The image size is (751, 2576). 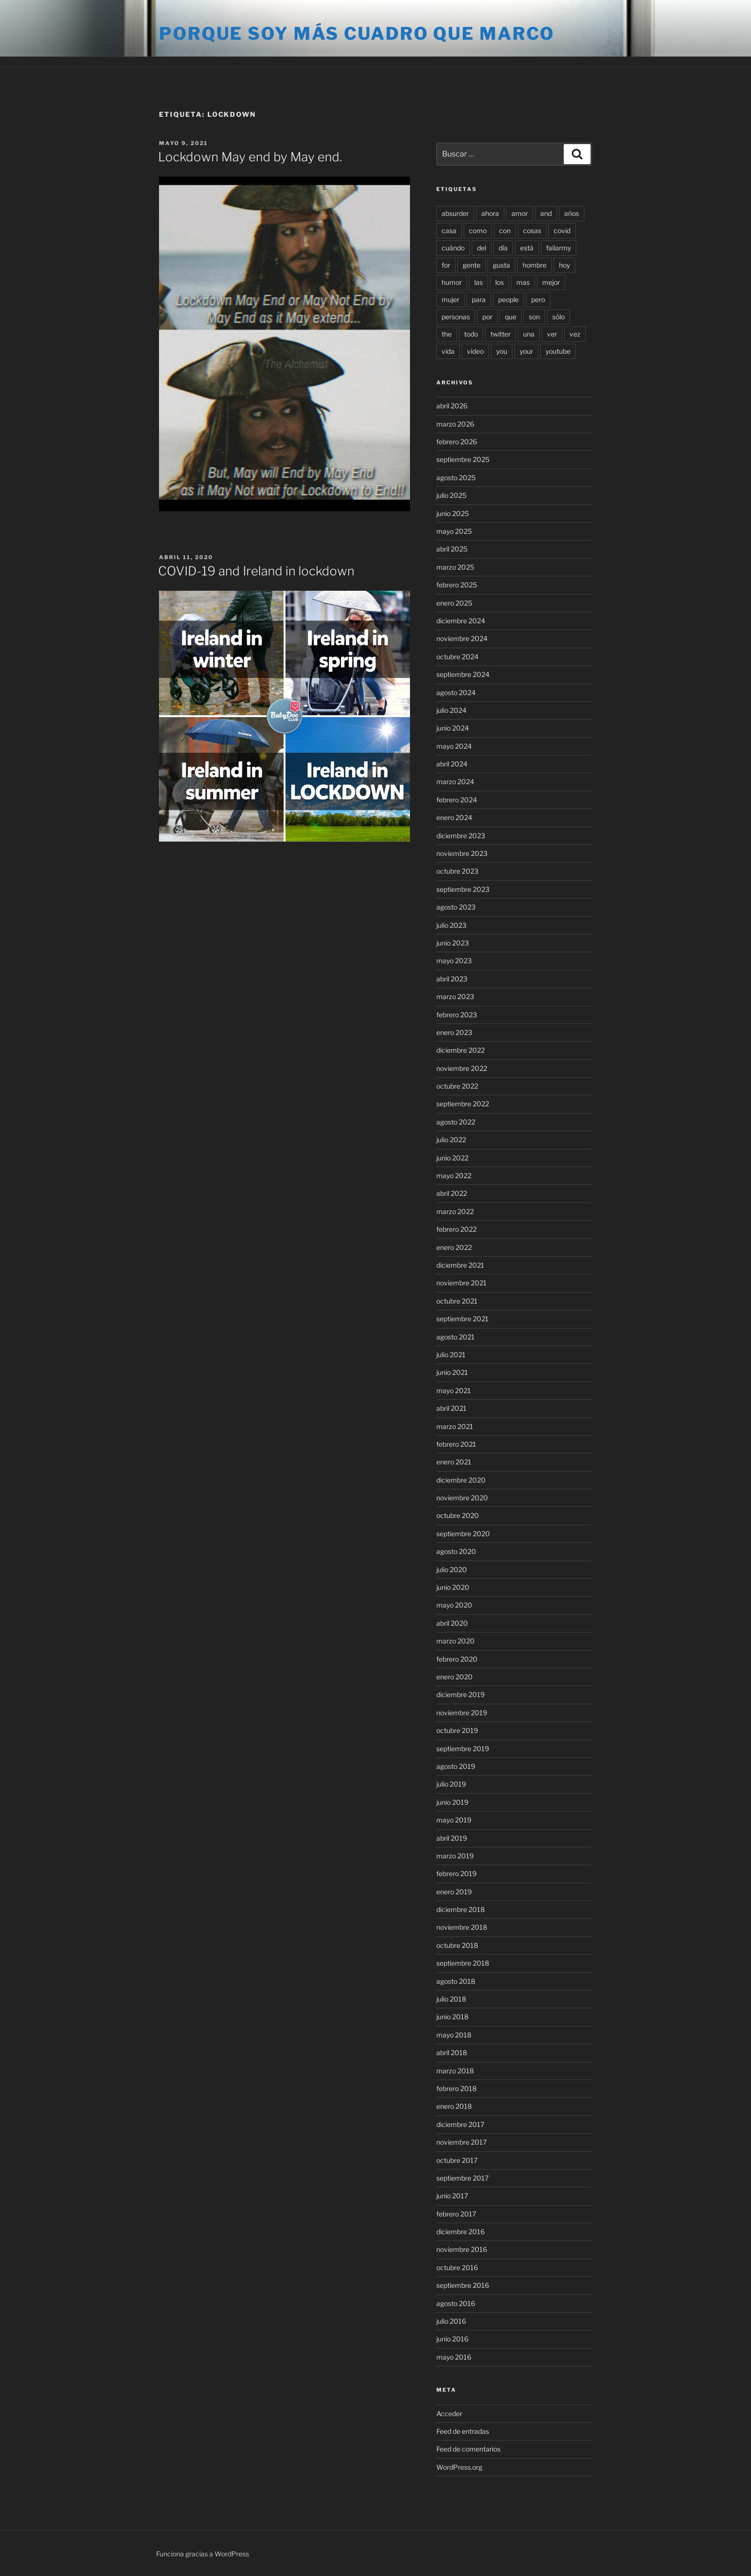 I want to click on una, so click(x=529, y=334).